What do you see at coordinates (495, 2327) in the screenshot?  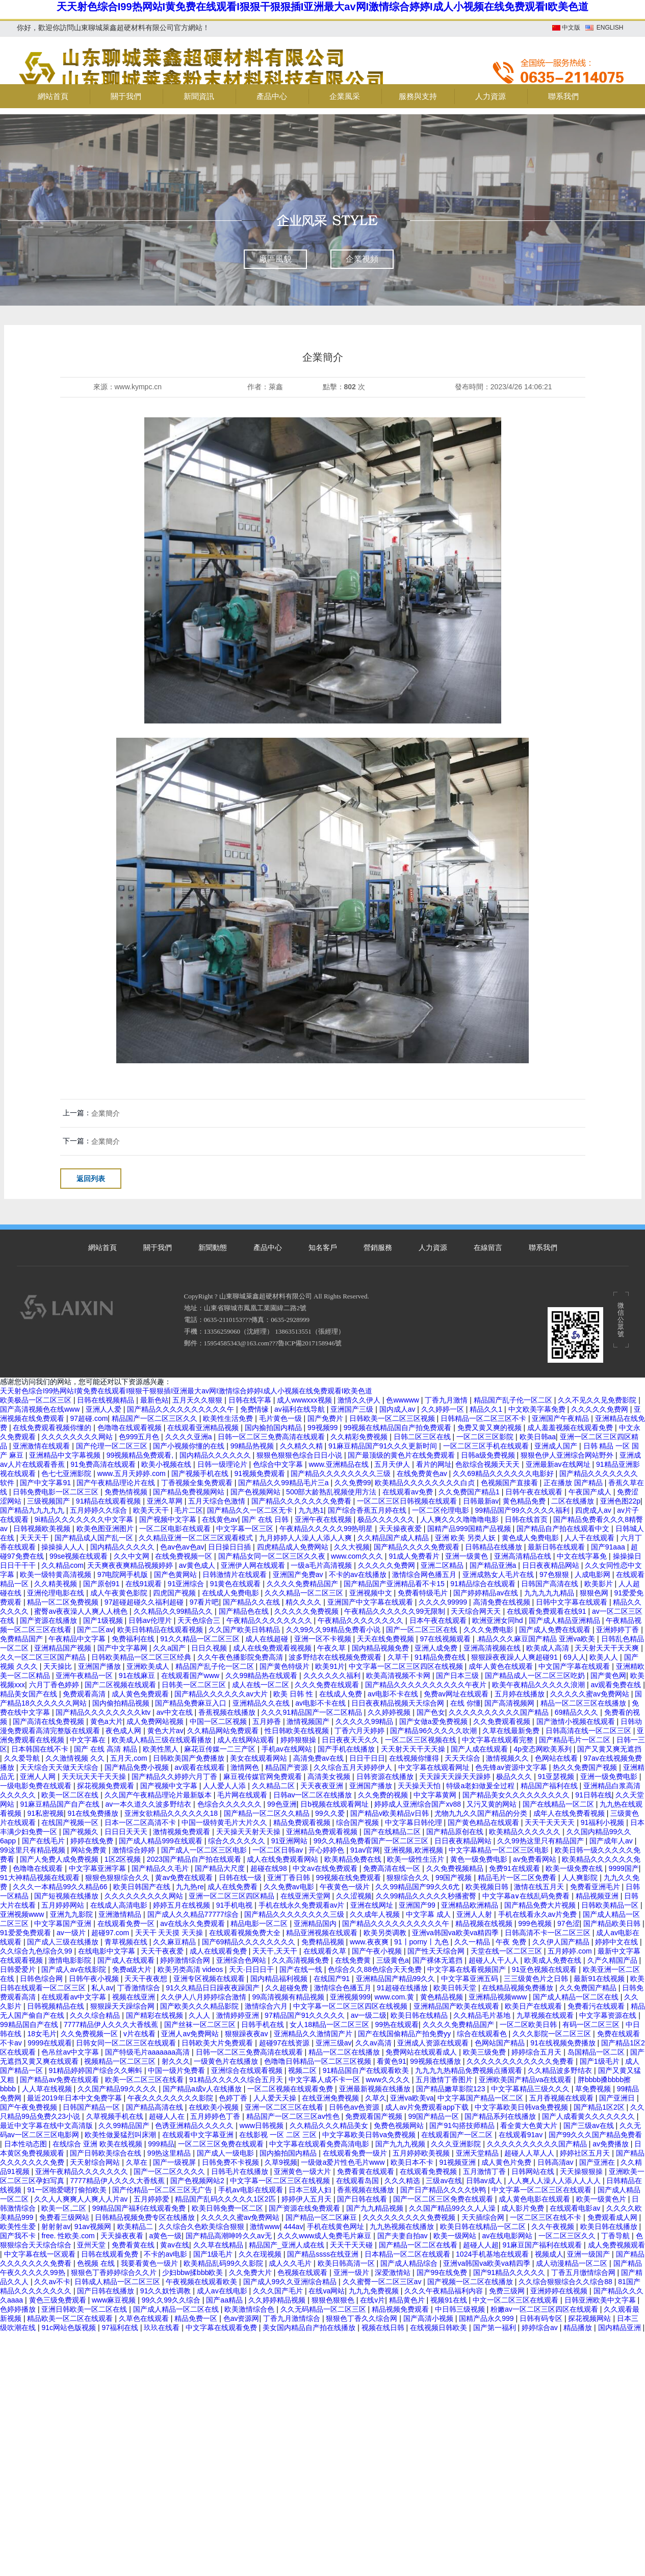 I see `国产第一福利` at bounding box center [495, 2327].